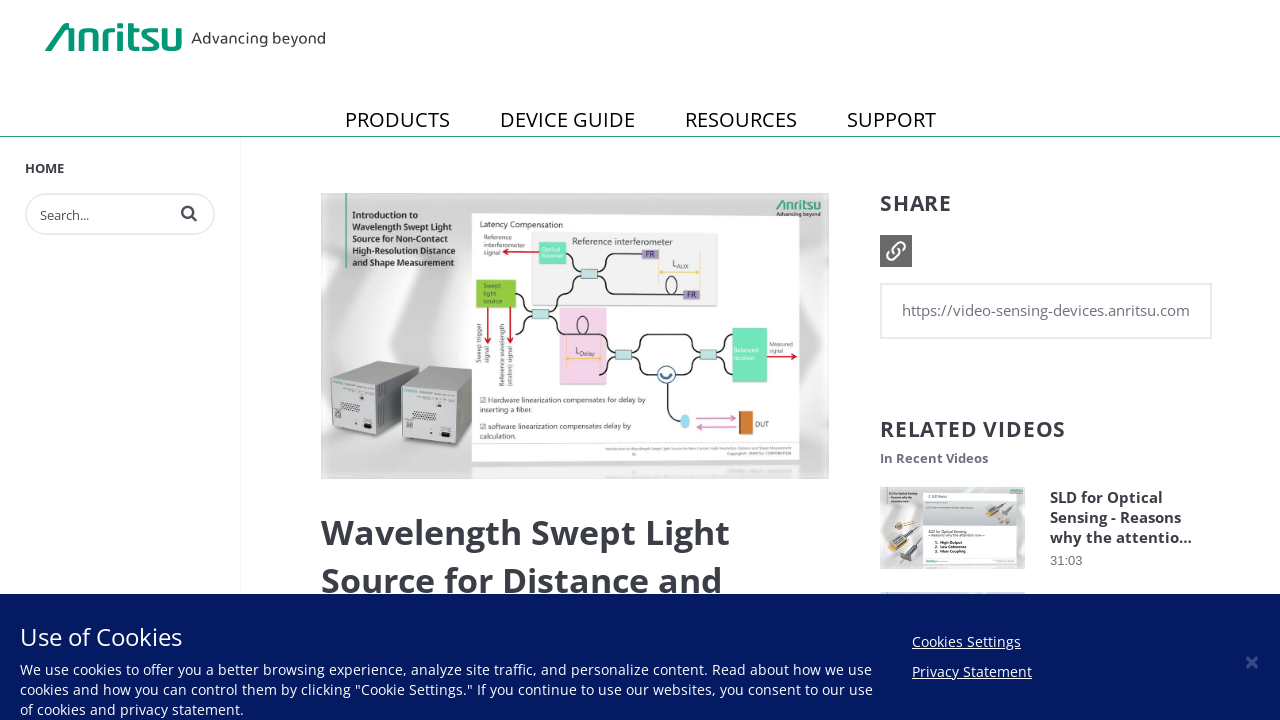  I want to click on [button], so click(189, 213).